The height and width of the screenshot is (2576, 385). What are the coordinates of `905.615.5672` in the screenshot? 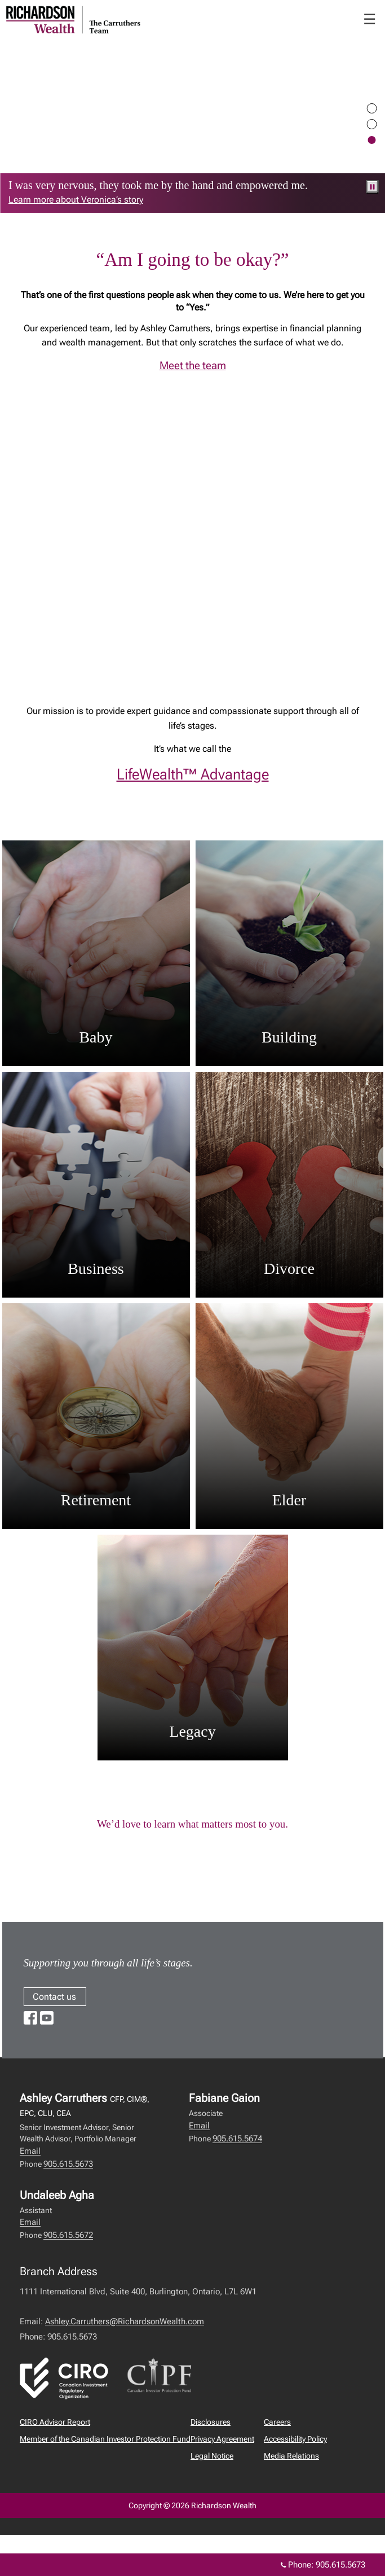 It's located at (68, 2235).